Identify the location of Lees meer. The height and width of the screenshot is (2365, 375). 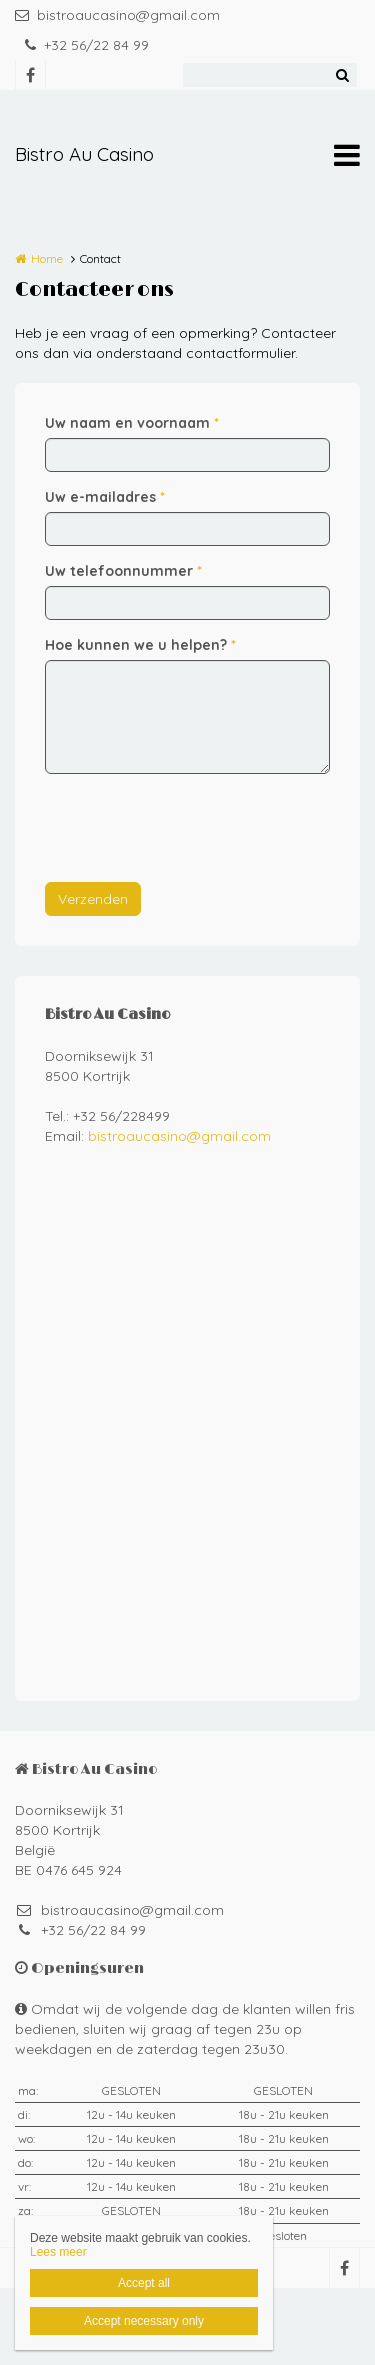
(58, 2252).